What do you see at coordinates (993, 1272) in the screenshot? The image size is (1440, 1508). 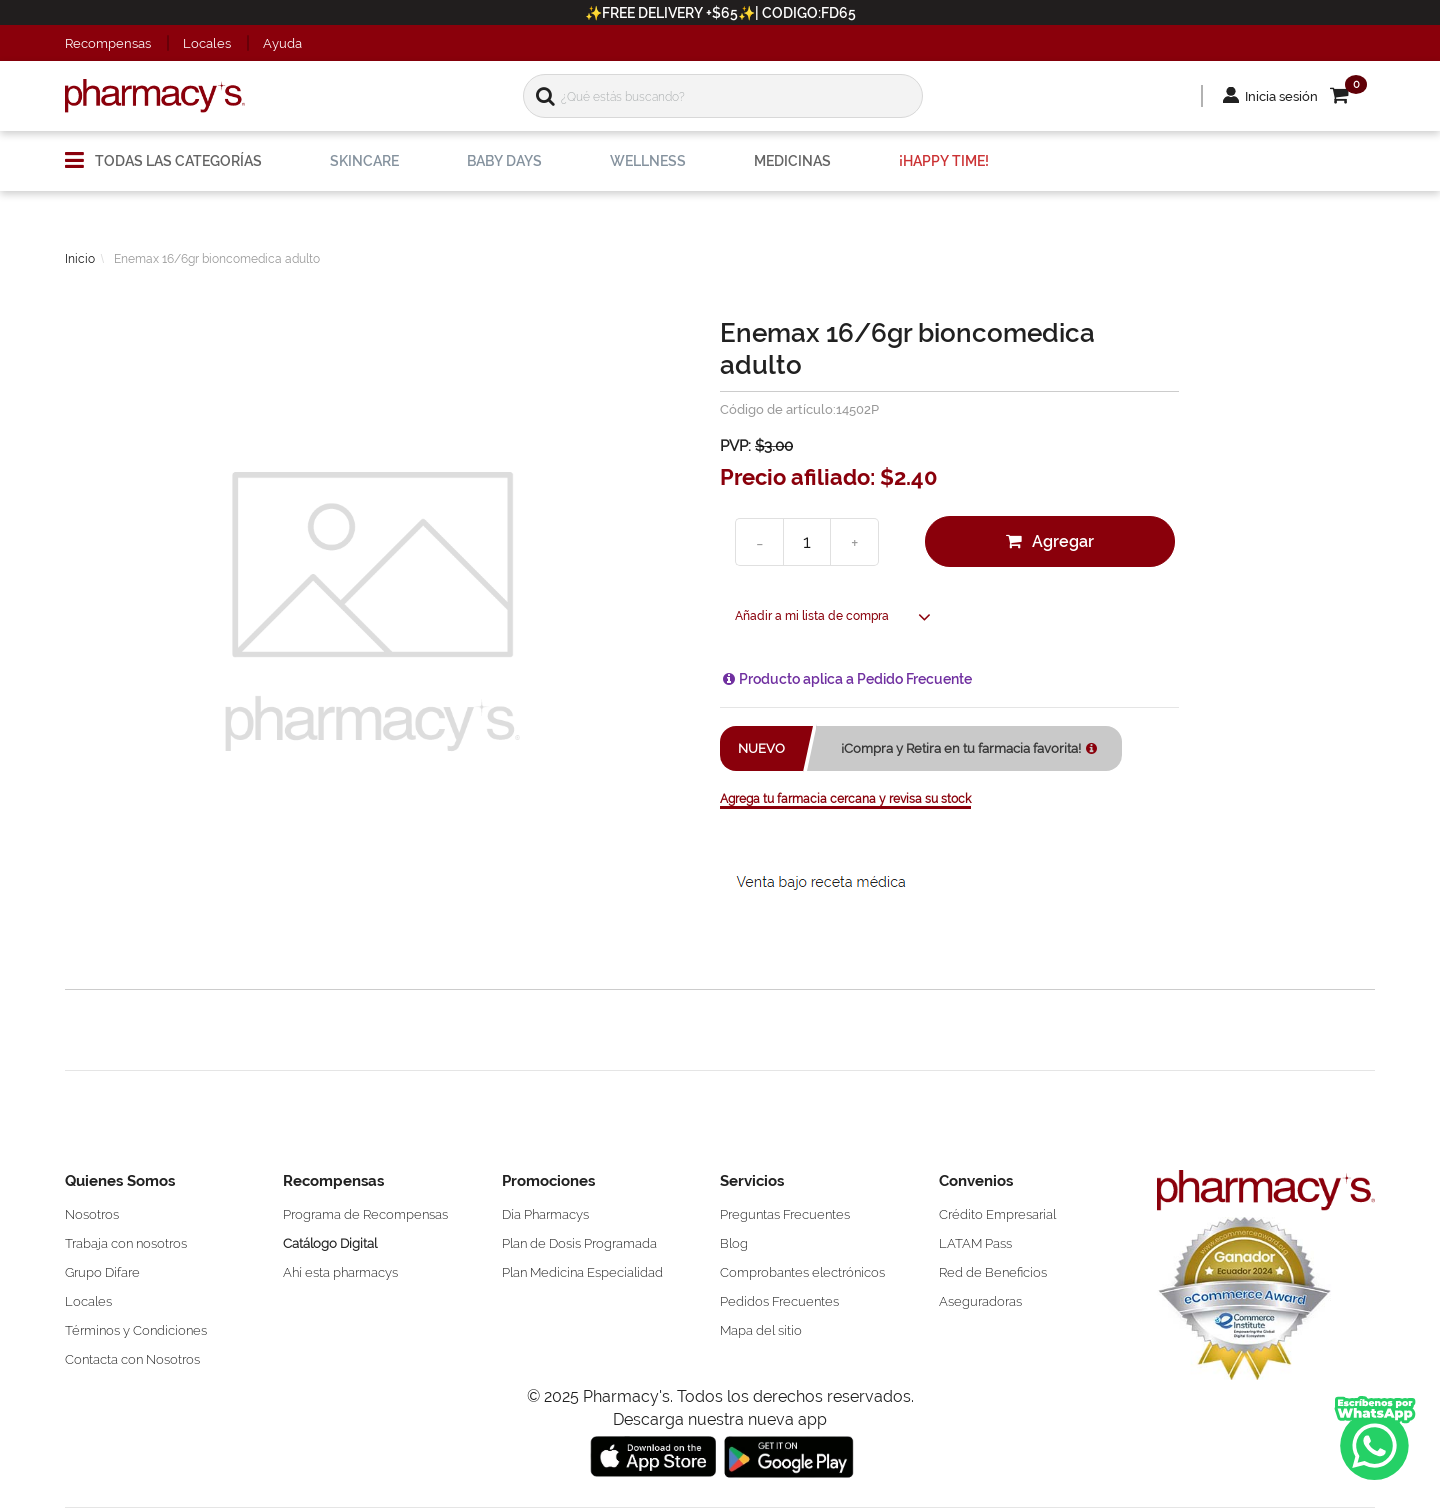 I see `Red de Beneficios` at bounding box center [993, 1272].